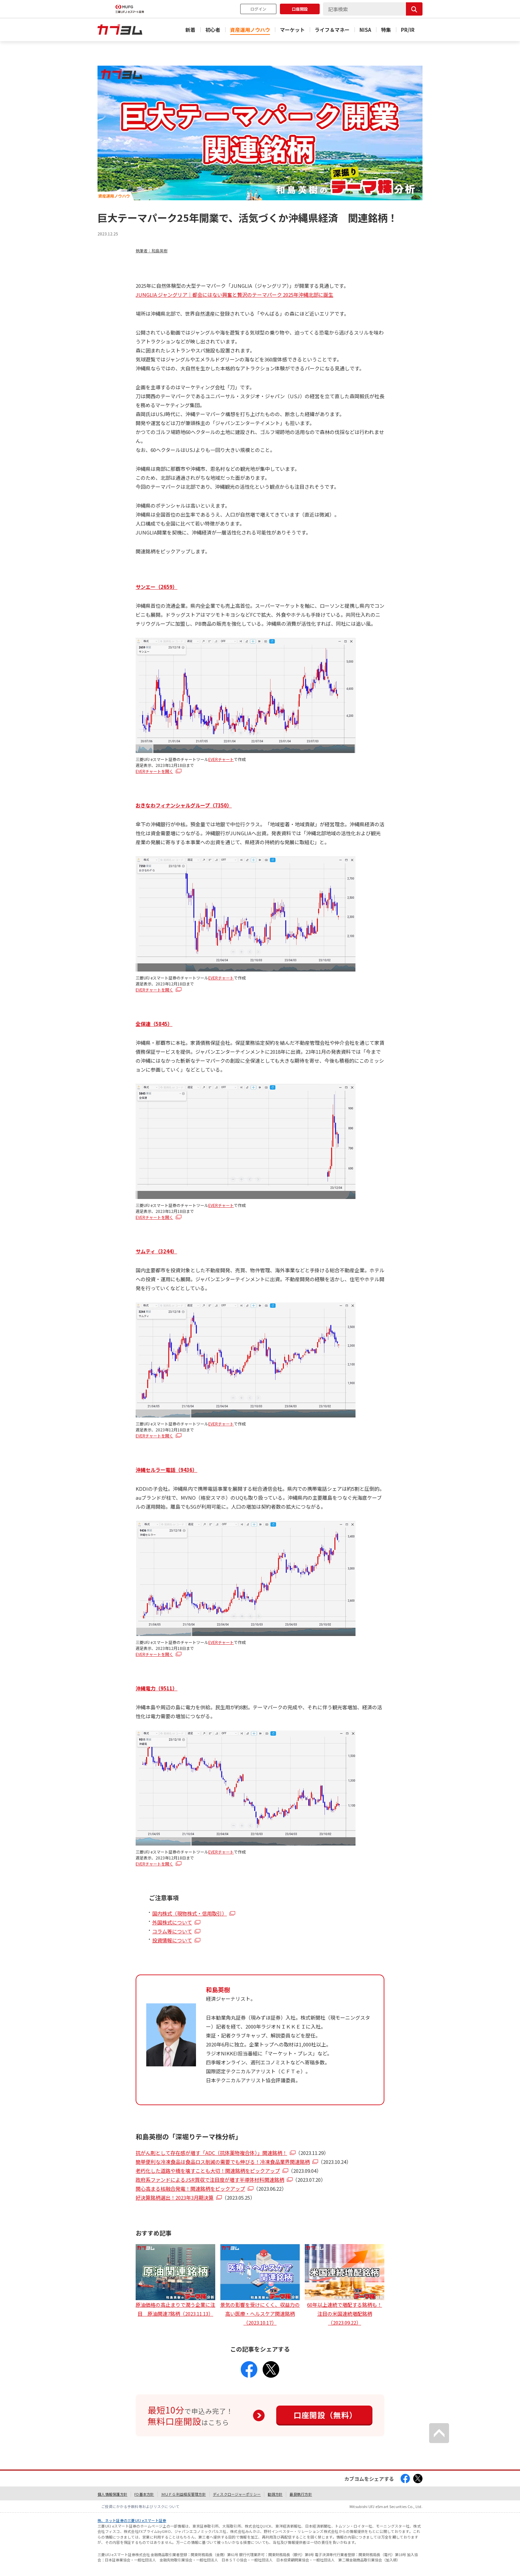 The height and width of the screenshot is (2576, 520). I want to click on サンエー（2659）, so click(156, 586).